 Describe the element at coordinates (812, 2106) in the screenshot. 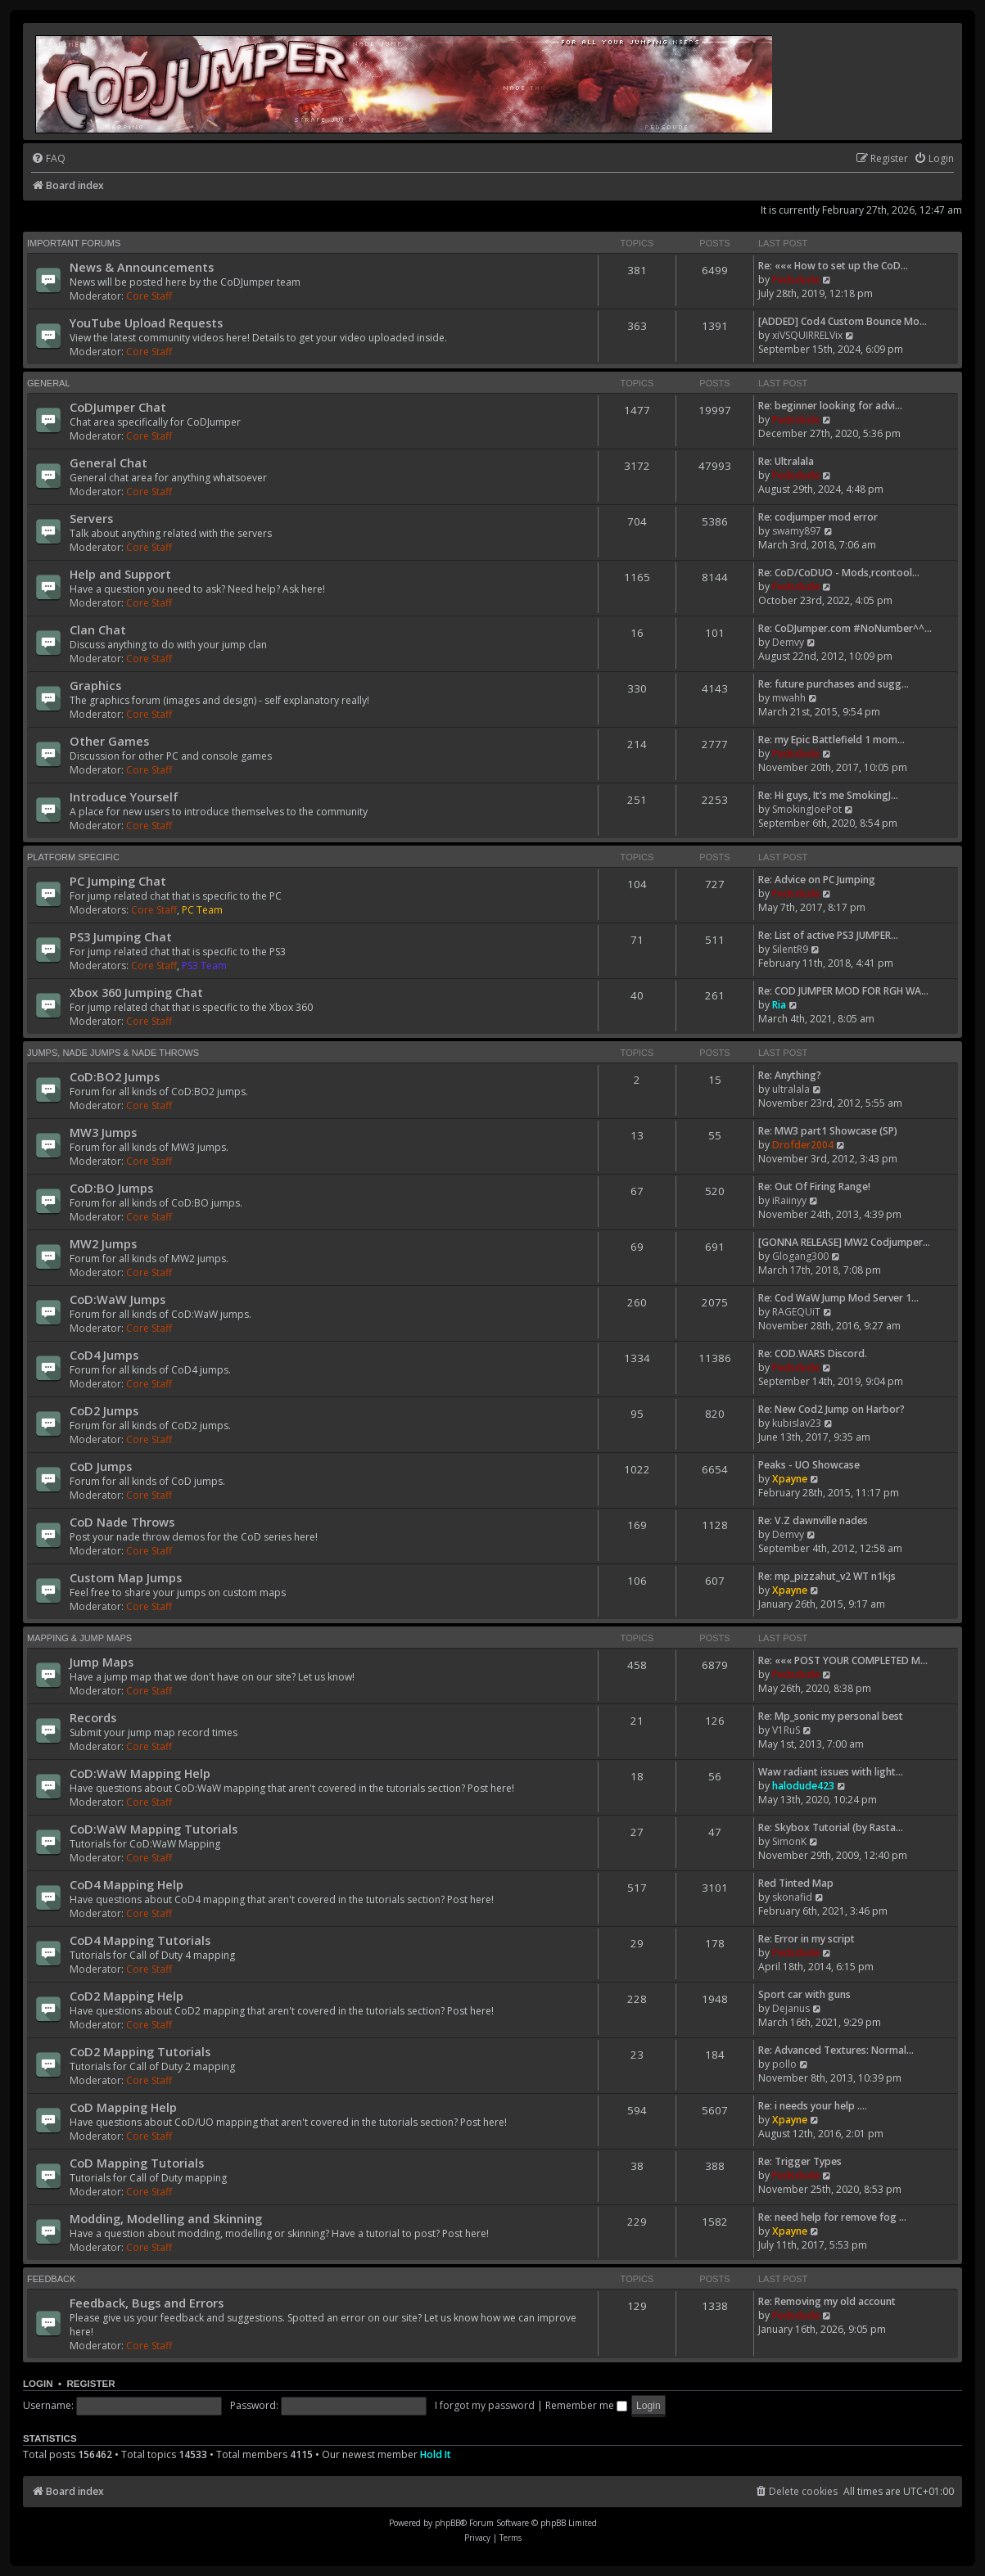

I see `Re: i needs your help ....` at that location.